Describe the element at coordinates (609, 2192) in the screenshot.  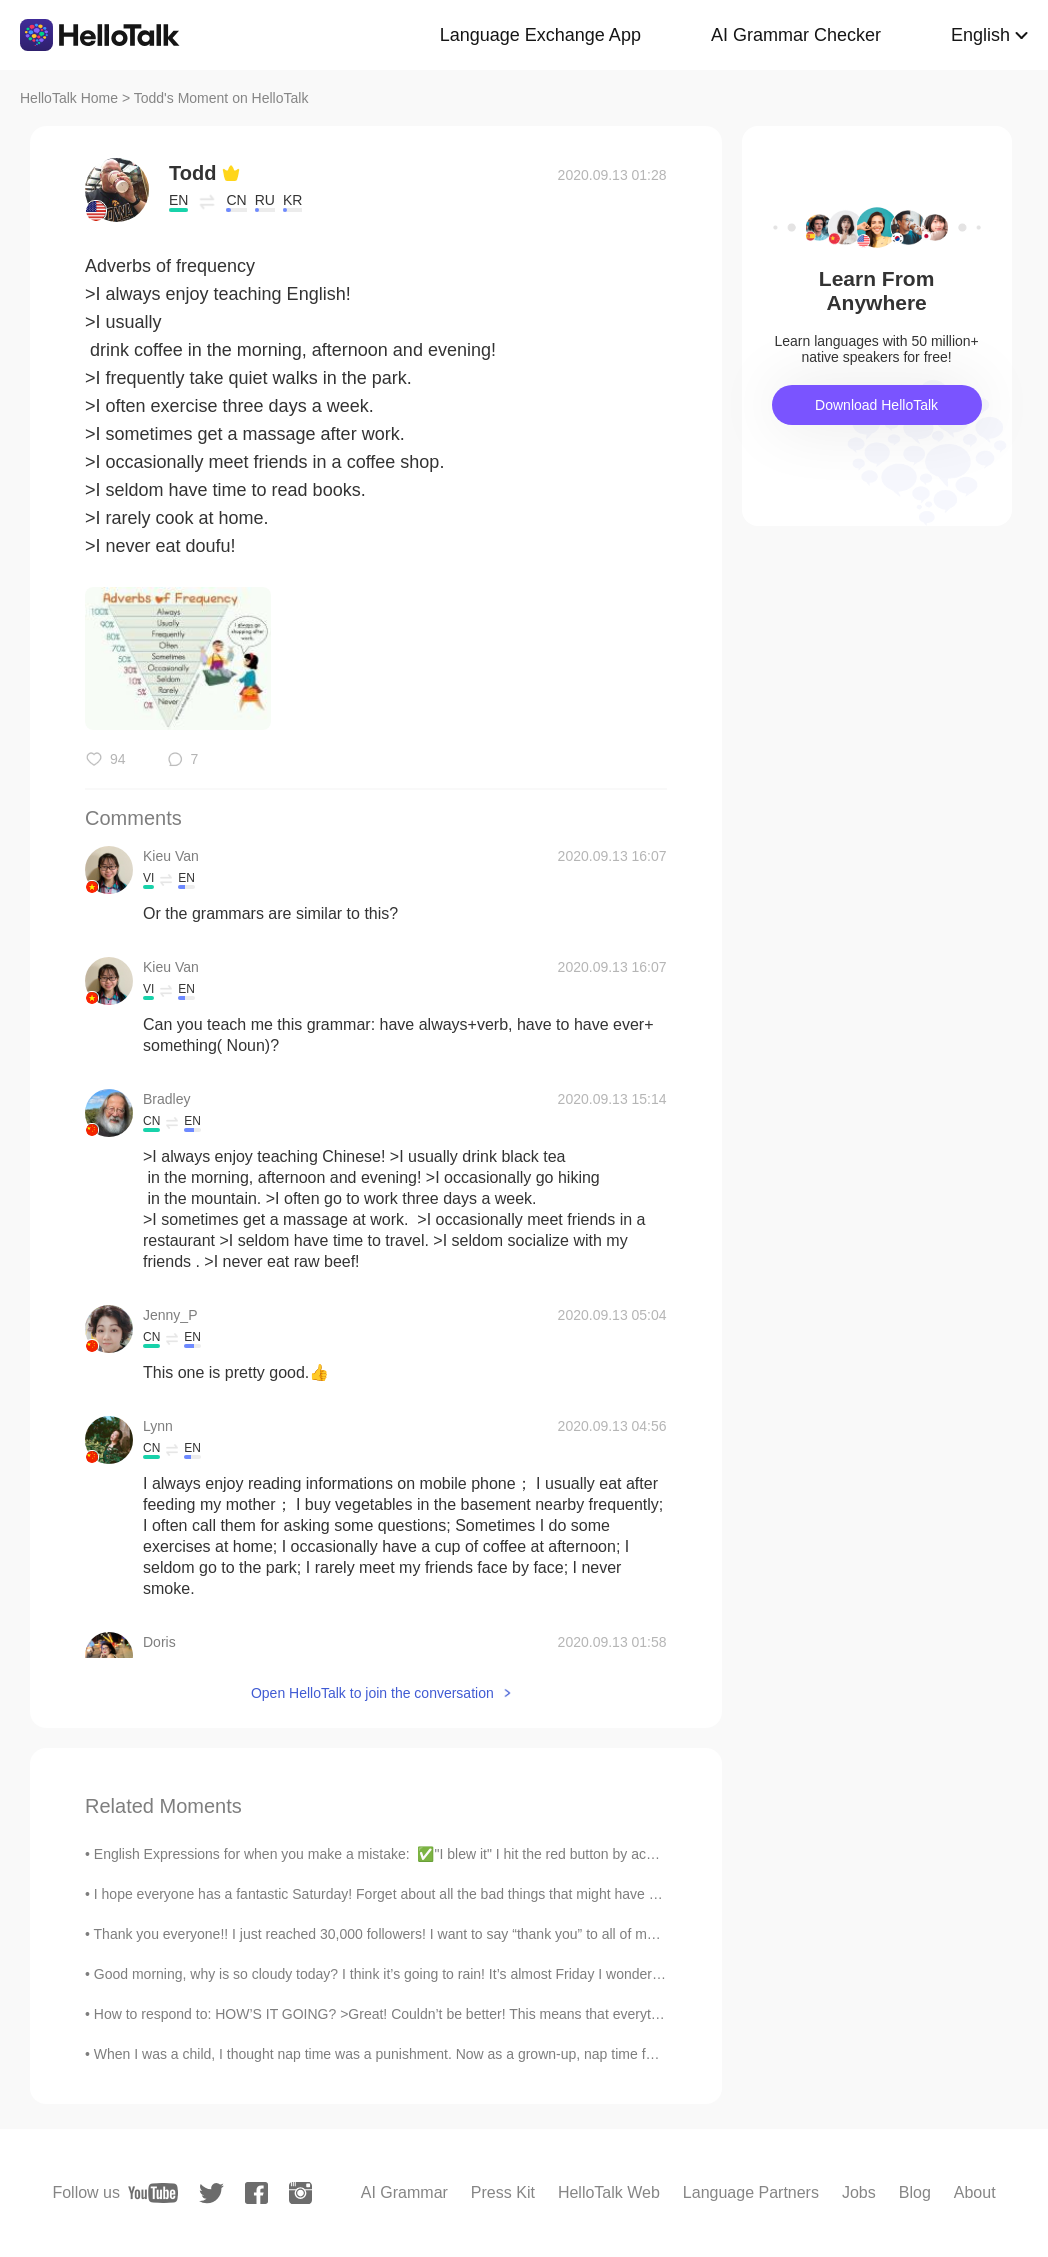
I see `HelloTalk Web` at that location.